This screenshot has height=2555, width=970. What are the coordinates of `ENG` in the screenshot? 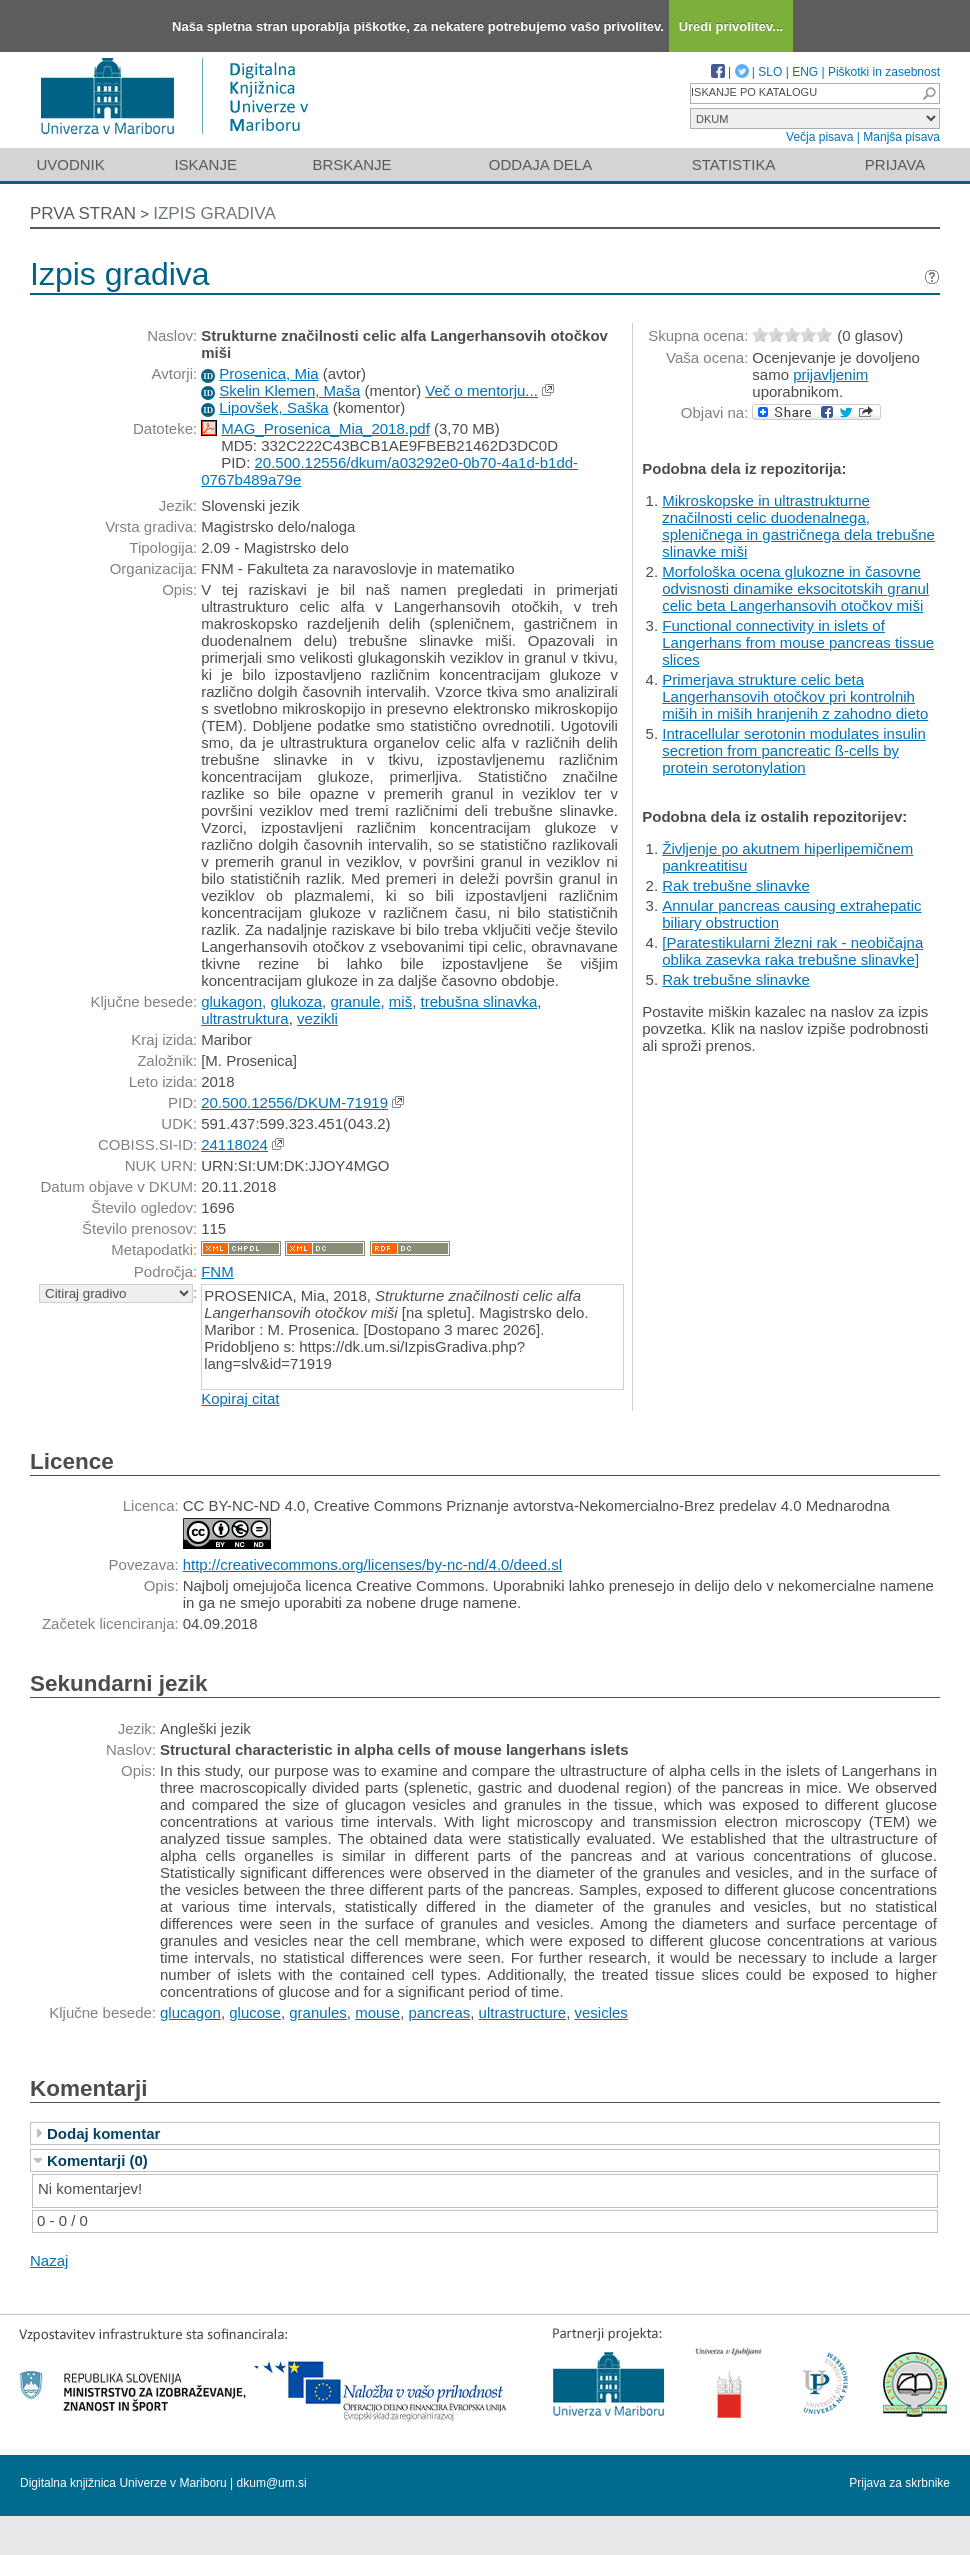 It's located at (805, 72).